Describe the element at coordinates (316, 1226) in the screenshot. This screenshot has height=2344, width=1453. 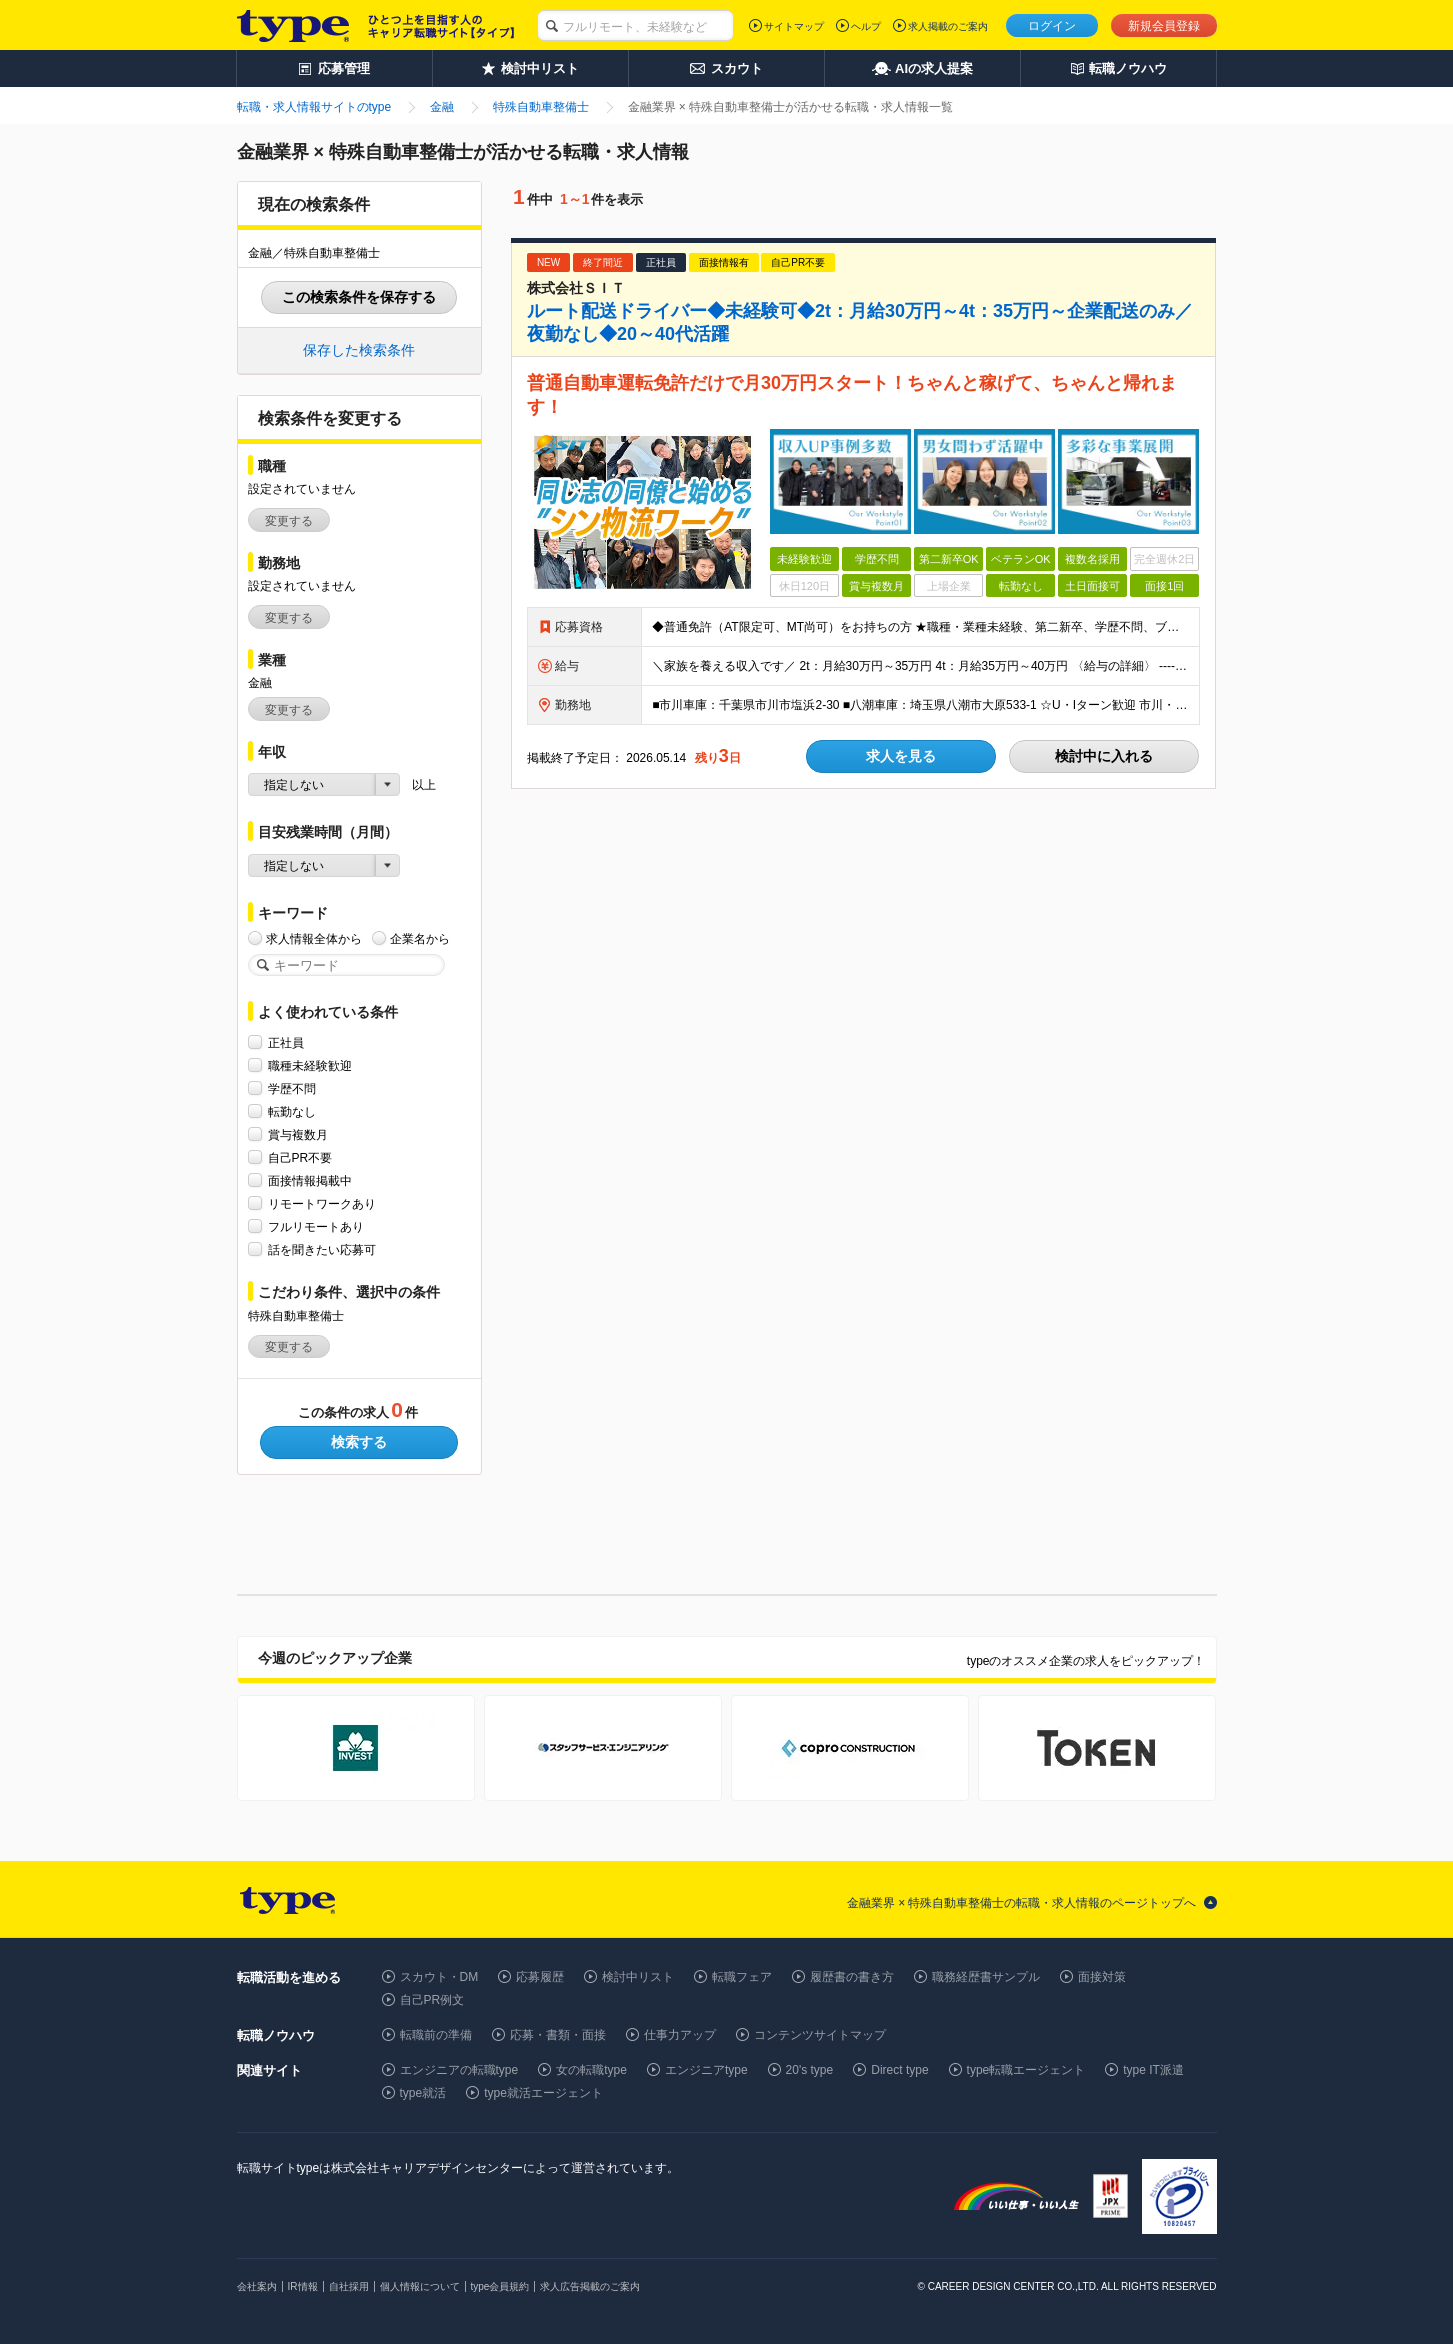
I see `フルリモートあり` at that location.